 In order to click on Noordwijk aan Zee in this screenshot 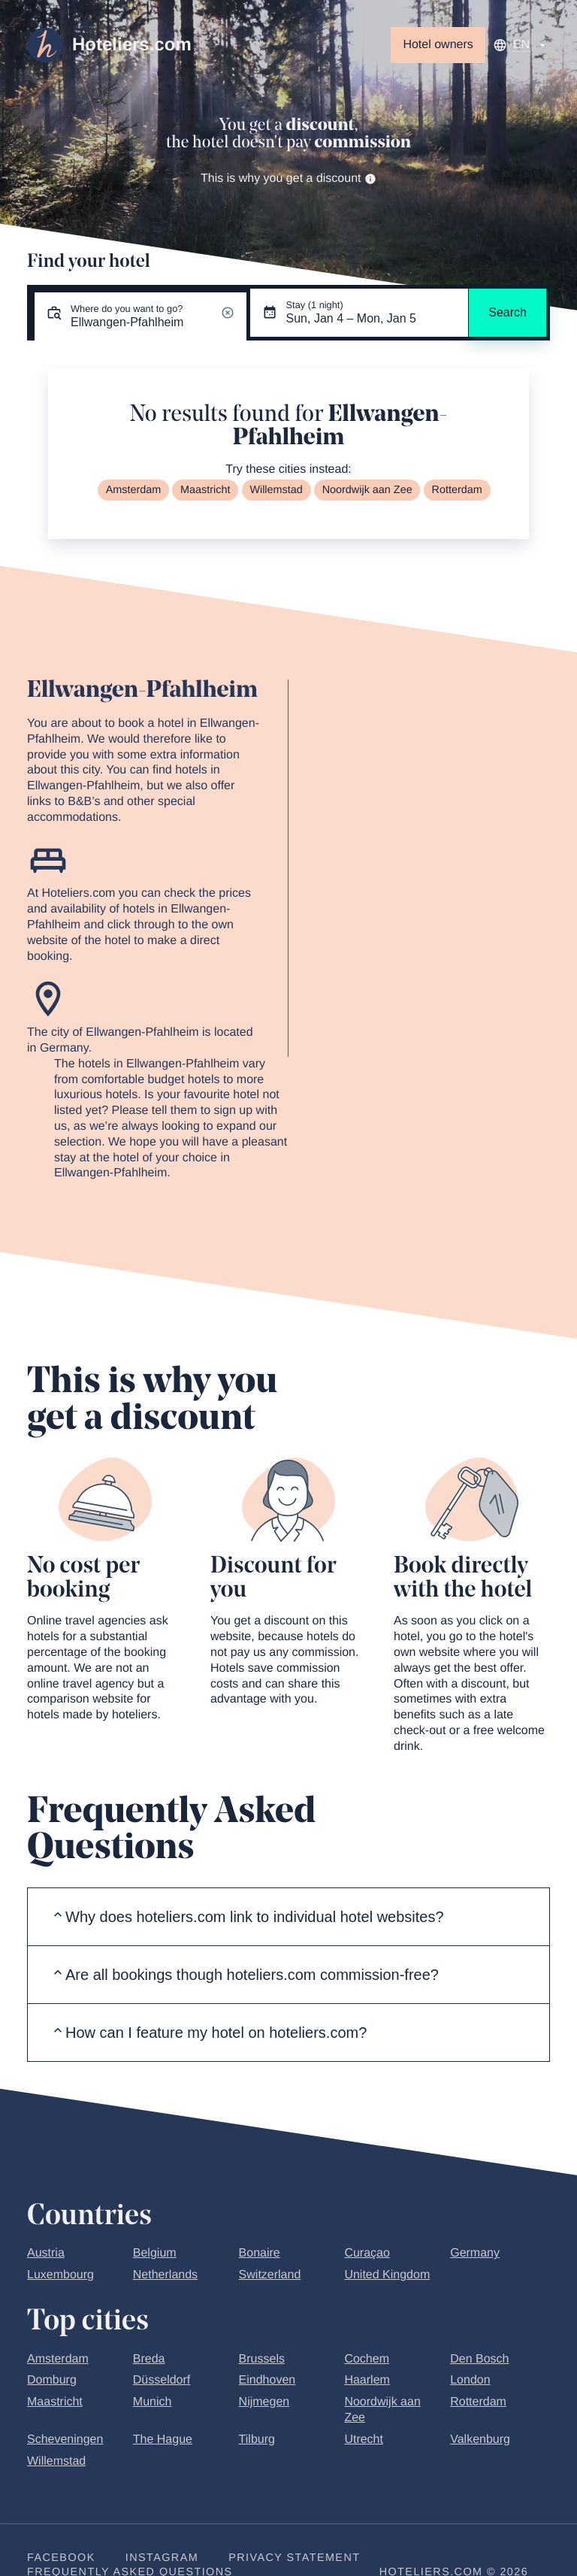, I will do `click(367, 490)`.